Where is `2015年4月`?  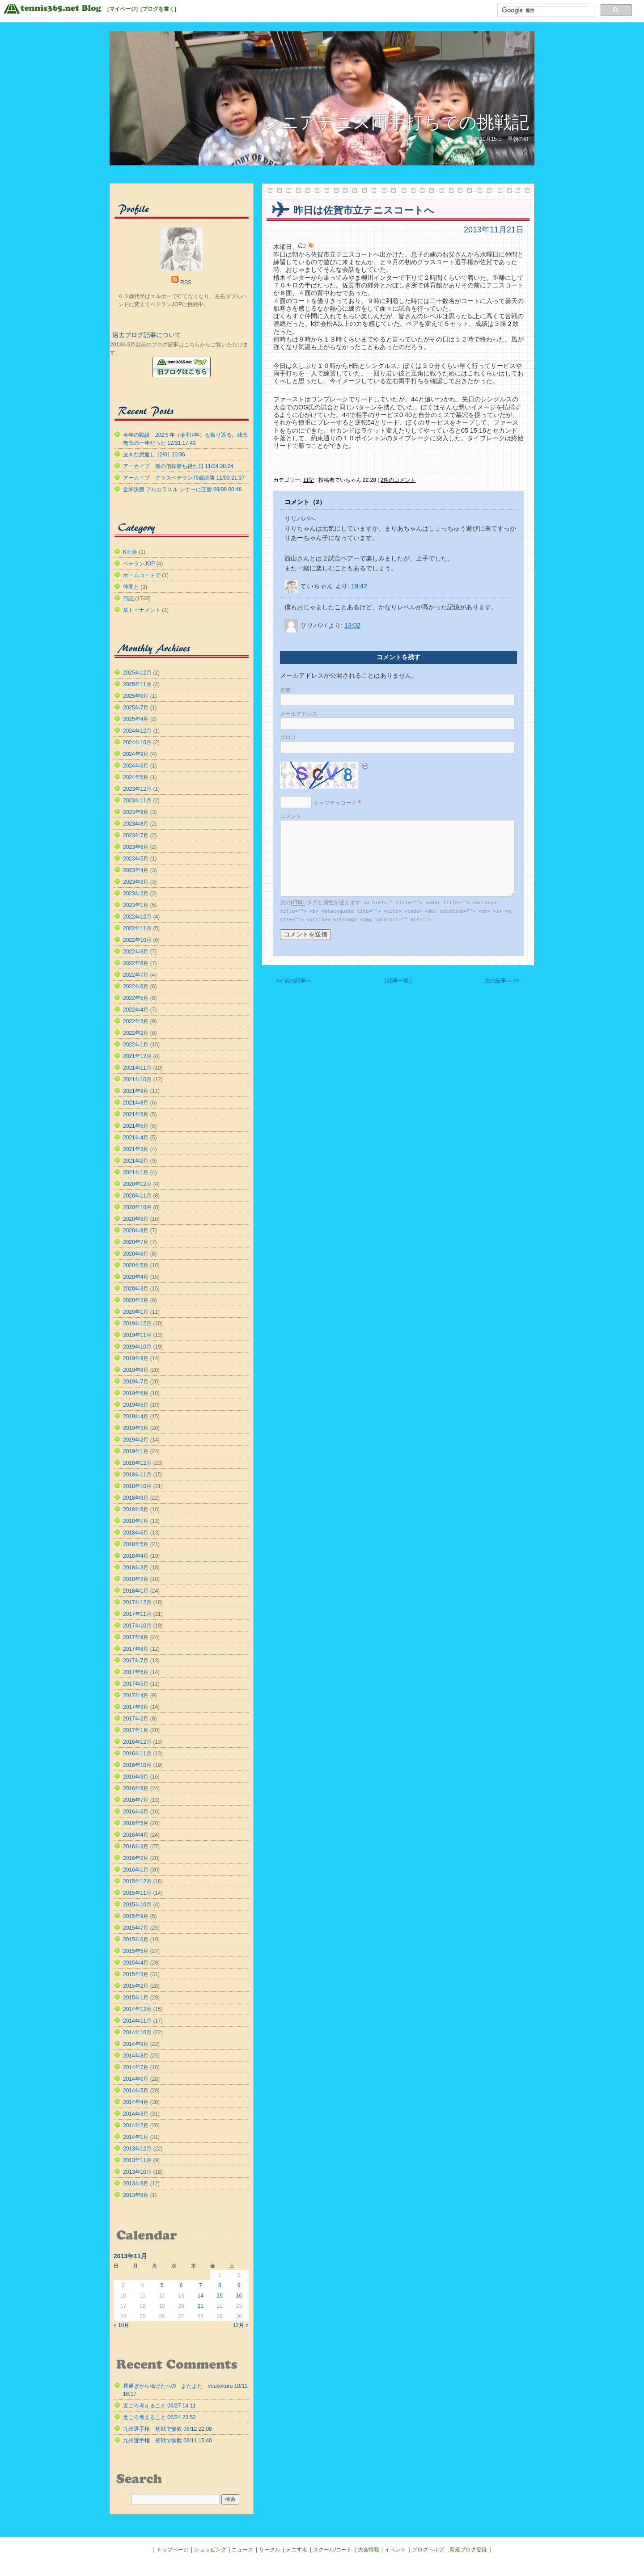 2015年4月 is located at coordinates (135, 1963).